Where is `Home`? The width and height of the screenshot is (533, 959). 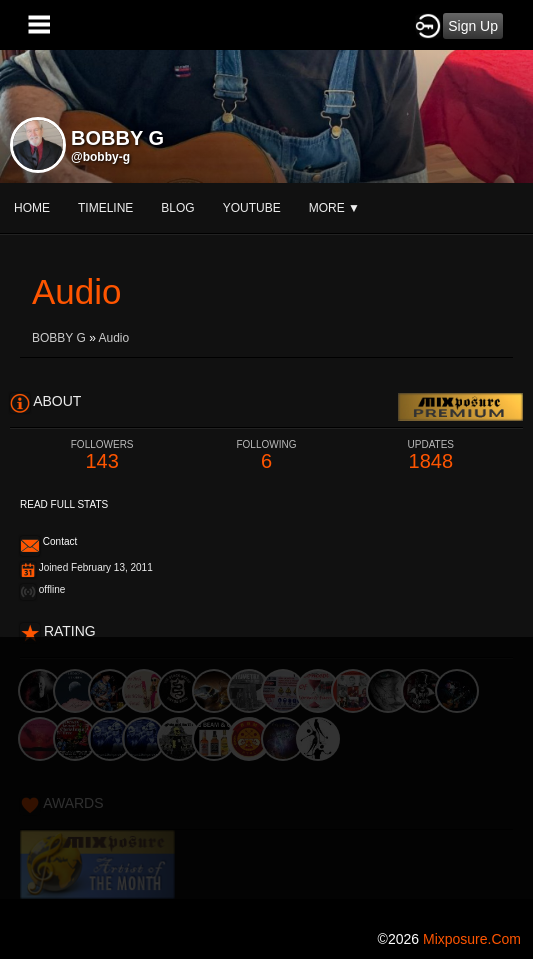
Home is located at coordinates (32, 208).